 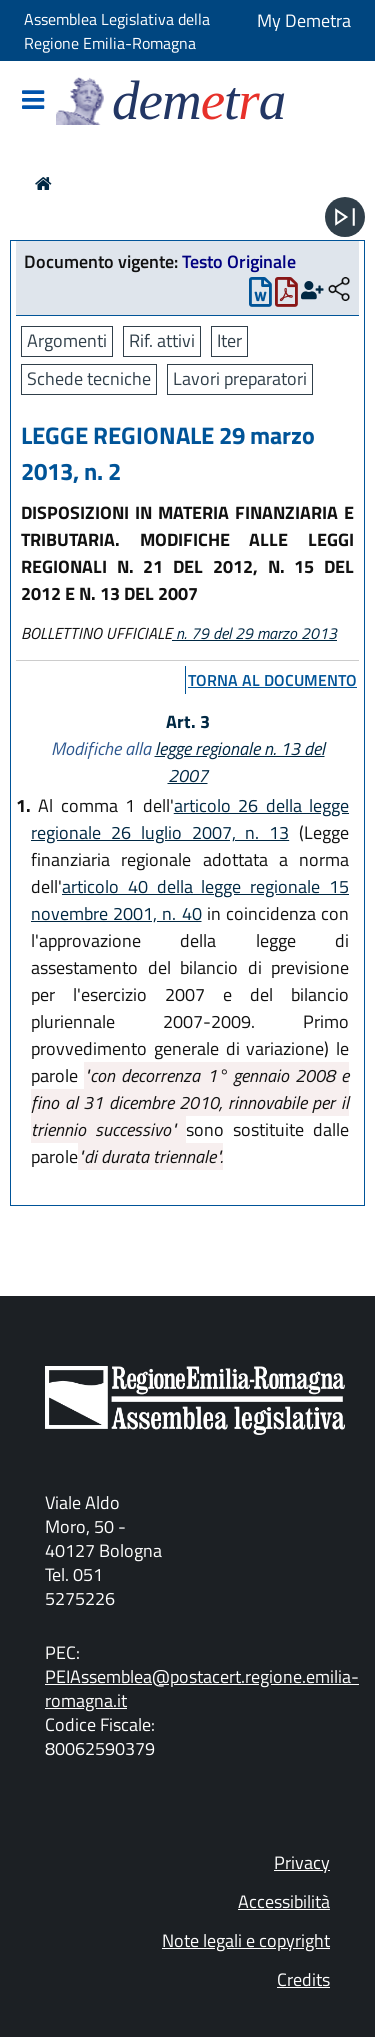 I want to click on articolo 26 della legge regionale 26 luglio 2007, n. 13, so click(x=190, y=819).